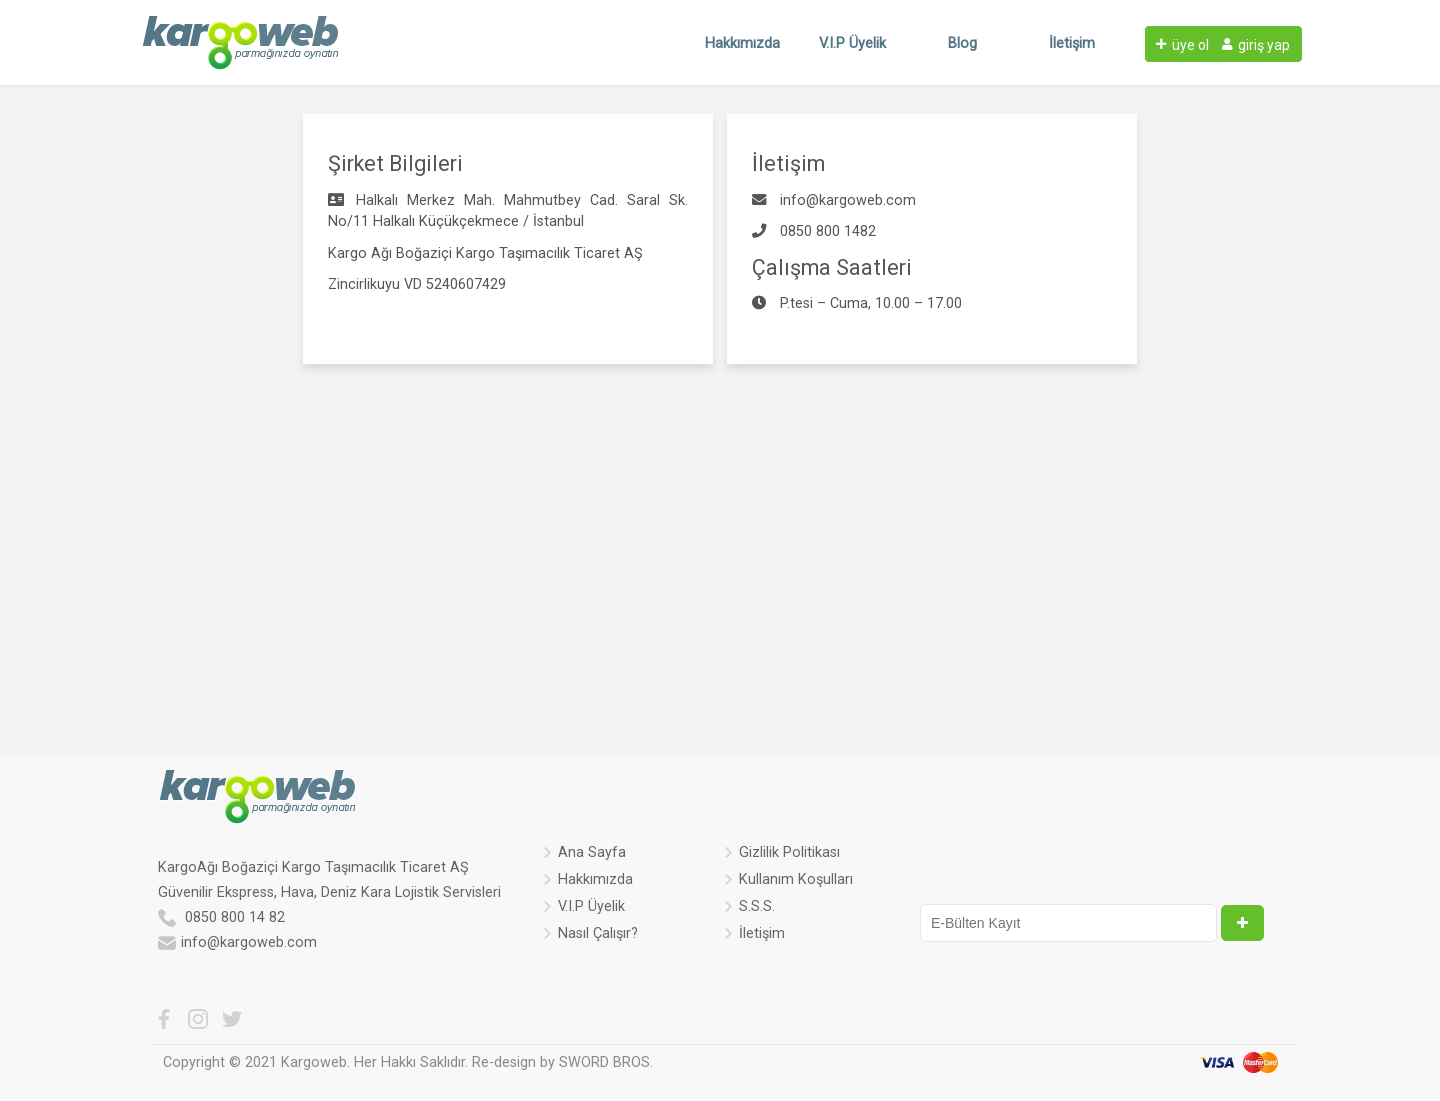 The image size is (1440, 1101). I want to click on Kullanım Koşulları, so click(796, 881).